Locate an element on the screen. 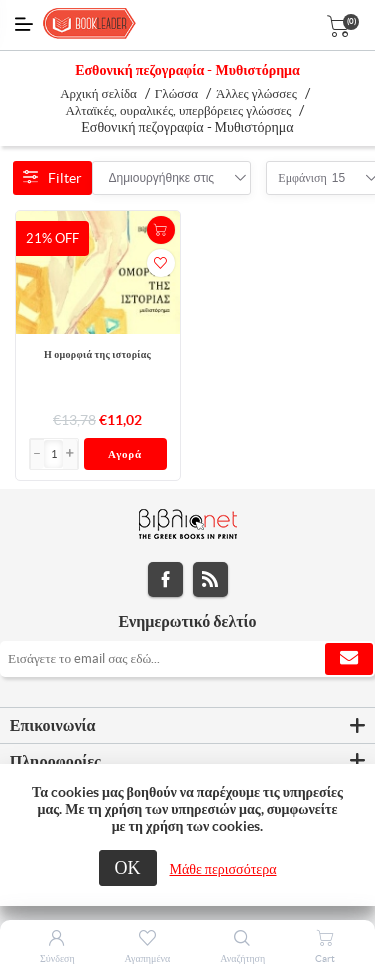 The height and width of the screenshot is (974, 375). Αναζήτηση is located at coordinates (242, 958).